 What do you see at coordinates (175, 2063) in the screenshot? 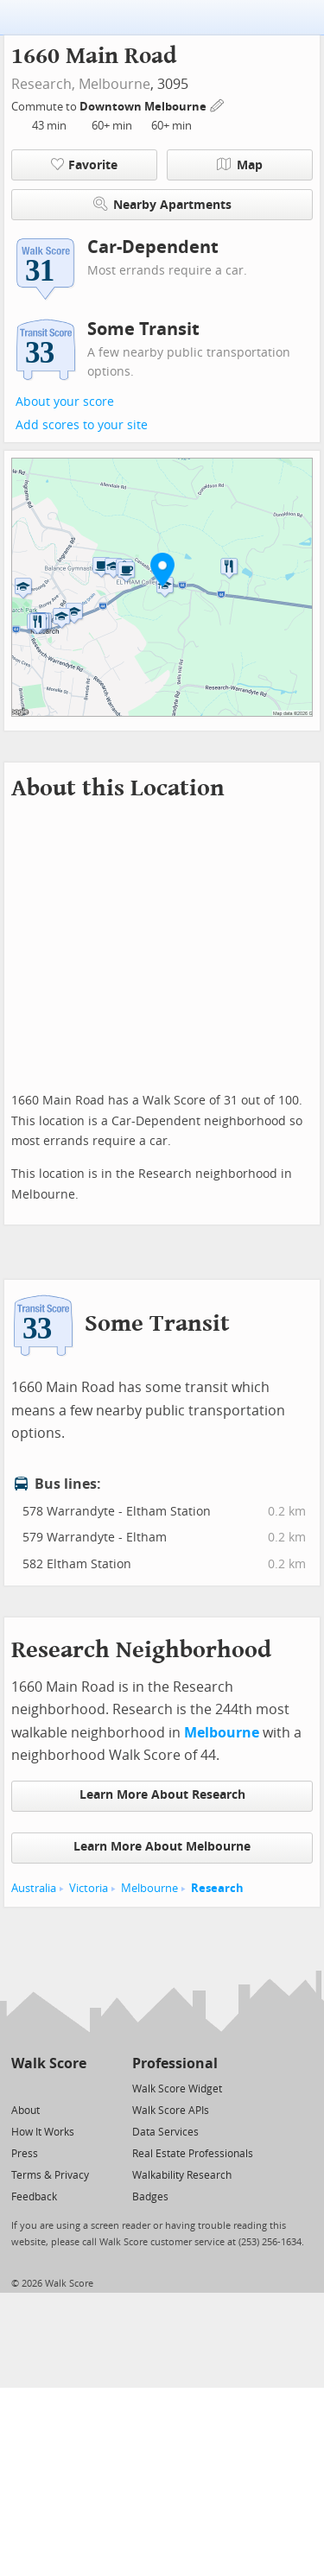
I see `Professional` at bounding box center [175, 2063].